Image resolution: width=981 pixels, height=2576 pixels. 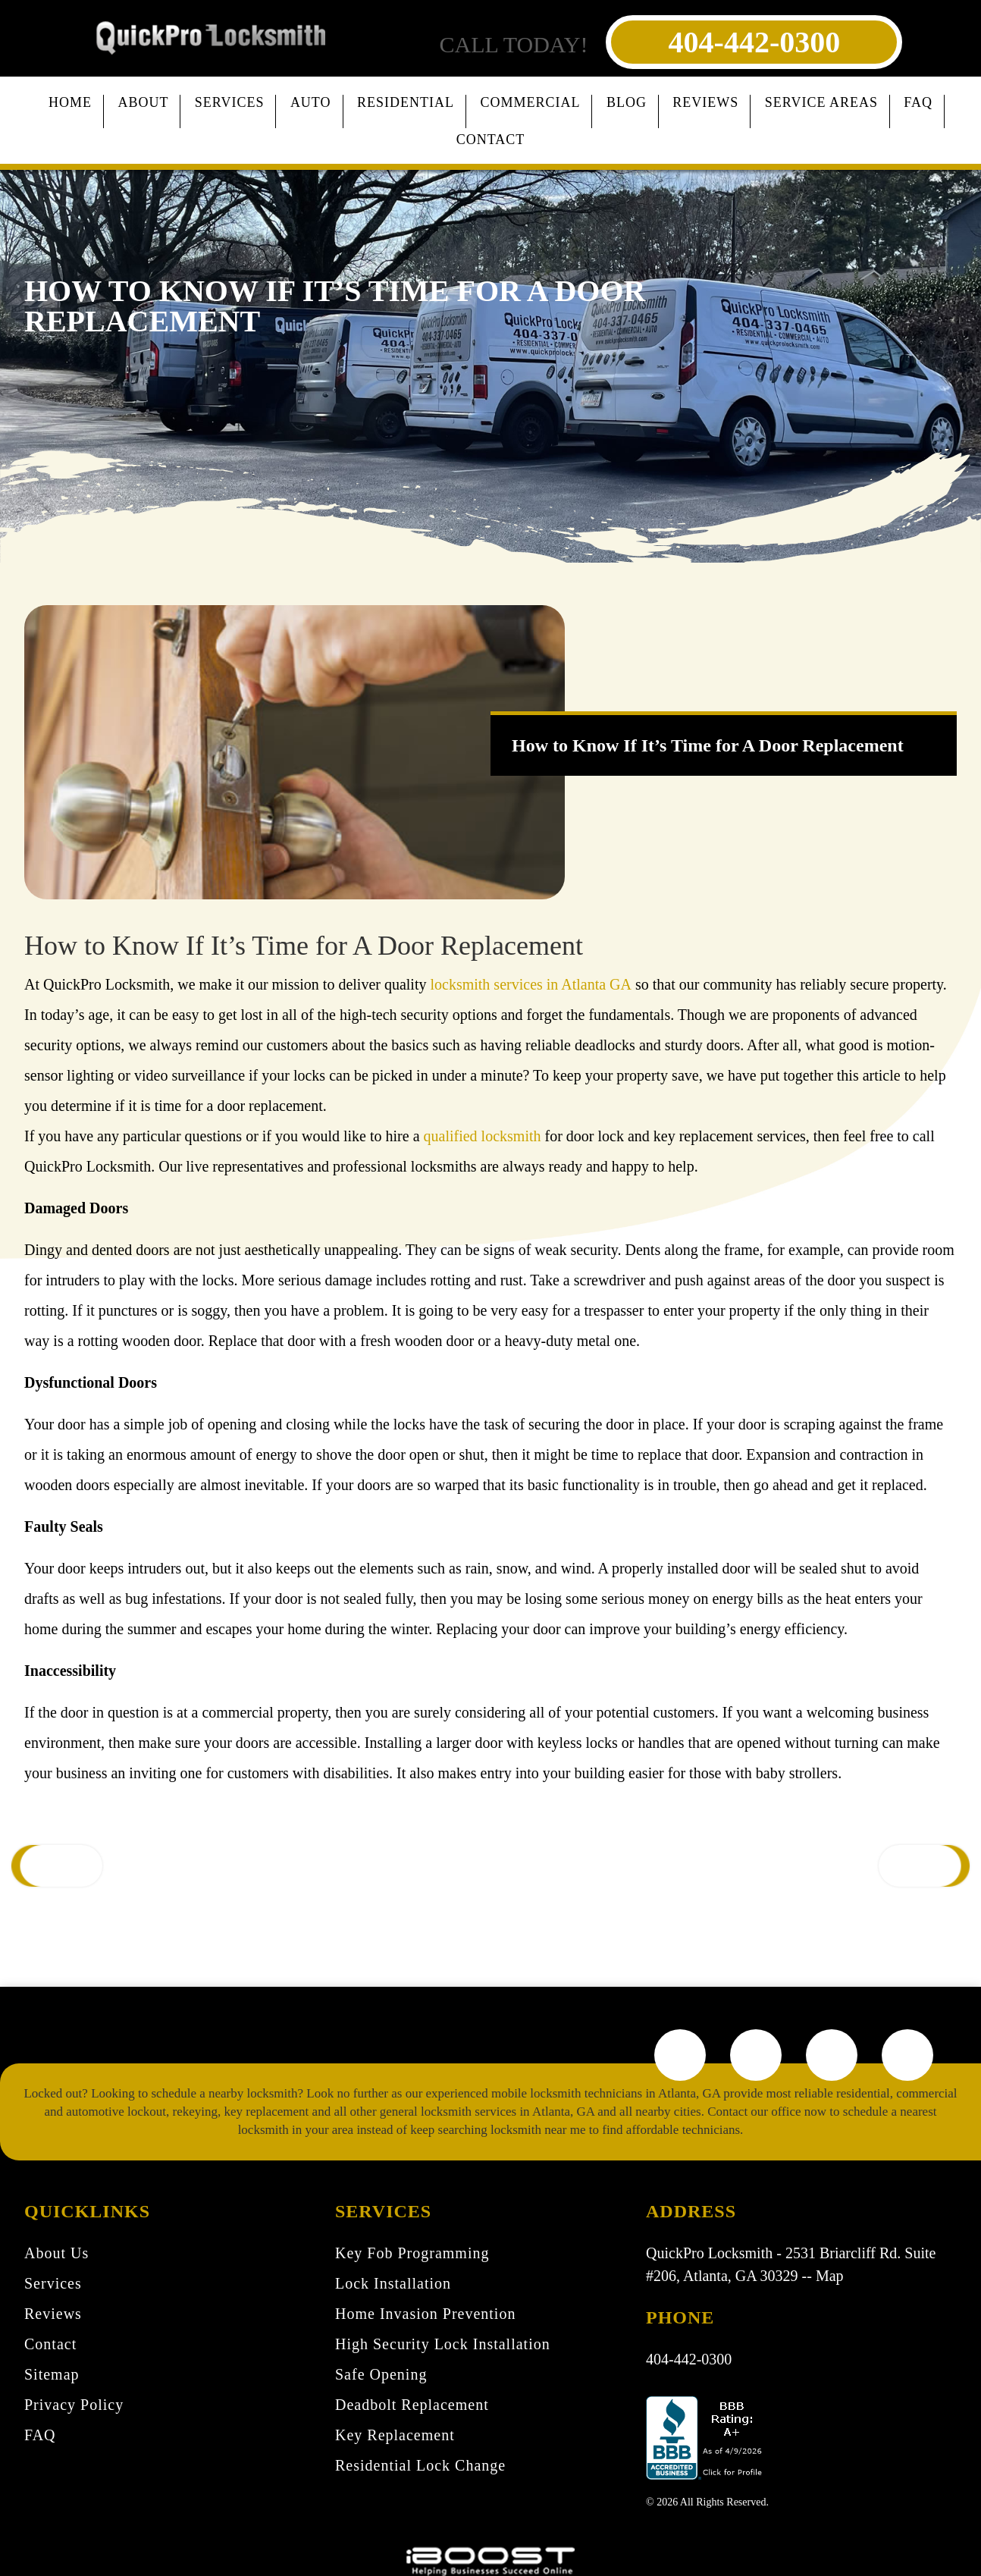 I want to click on FAQ, so click(x=918, y=102).